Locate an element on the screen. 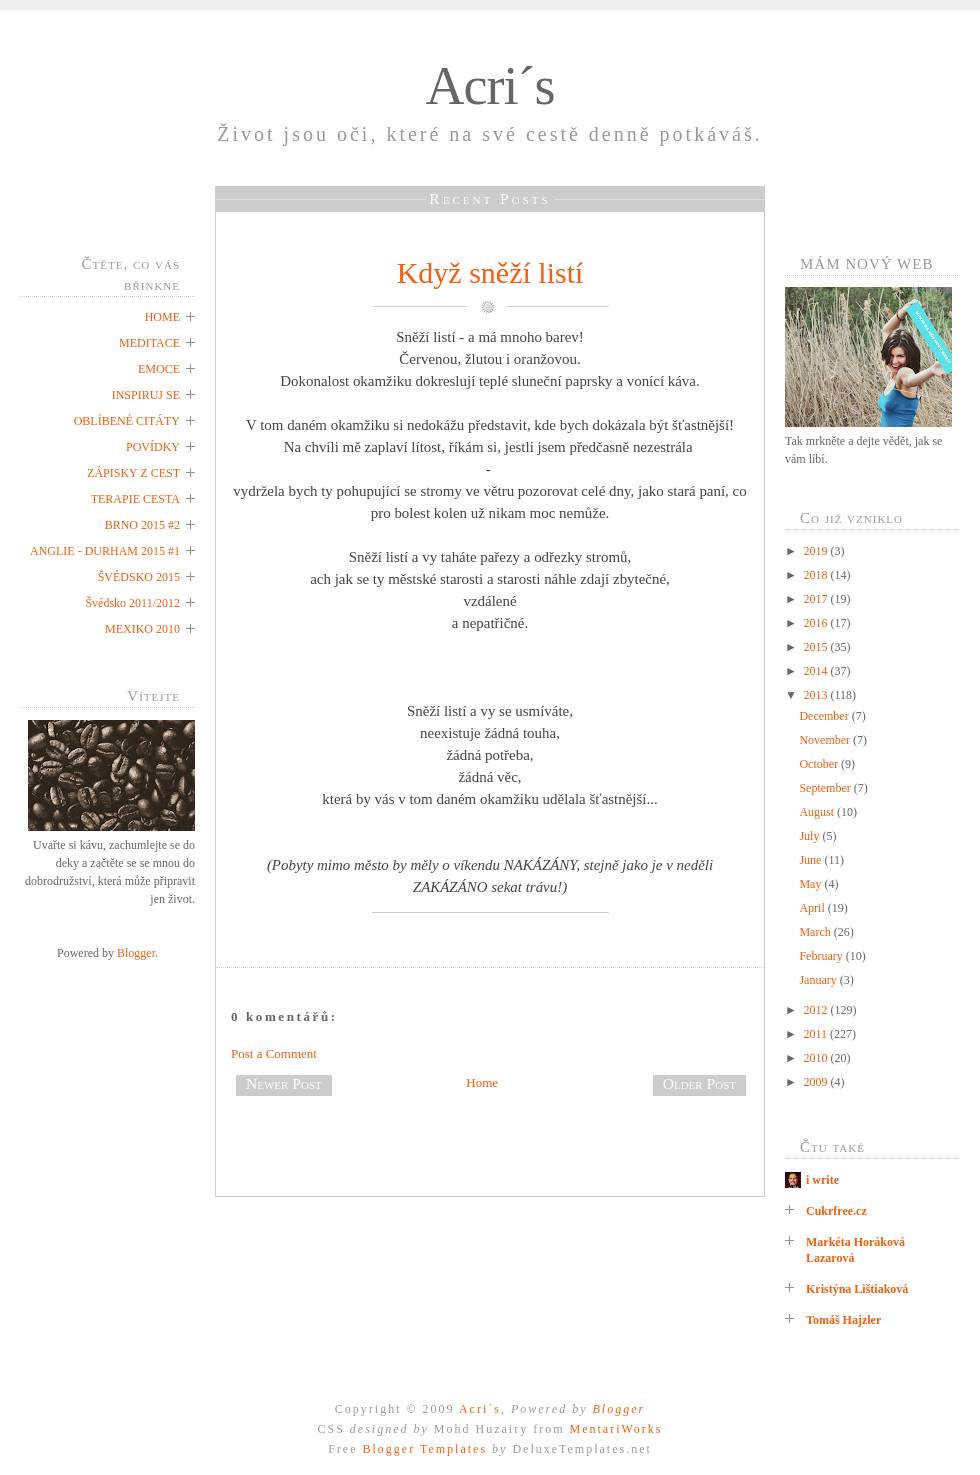 The width and height of the screenshot is (980, 1475). EMOCE is located at coordinates (159, 369).